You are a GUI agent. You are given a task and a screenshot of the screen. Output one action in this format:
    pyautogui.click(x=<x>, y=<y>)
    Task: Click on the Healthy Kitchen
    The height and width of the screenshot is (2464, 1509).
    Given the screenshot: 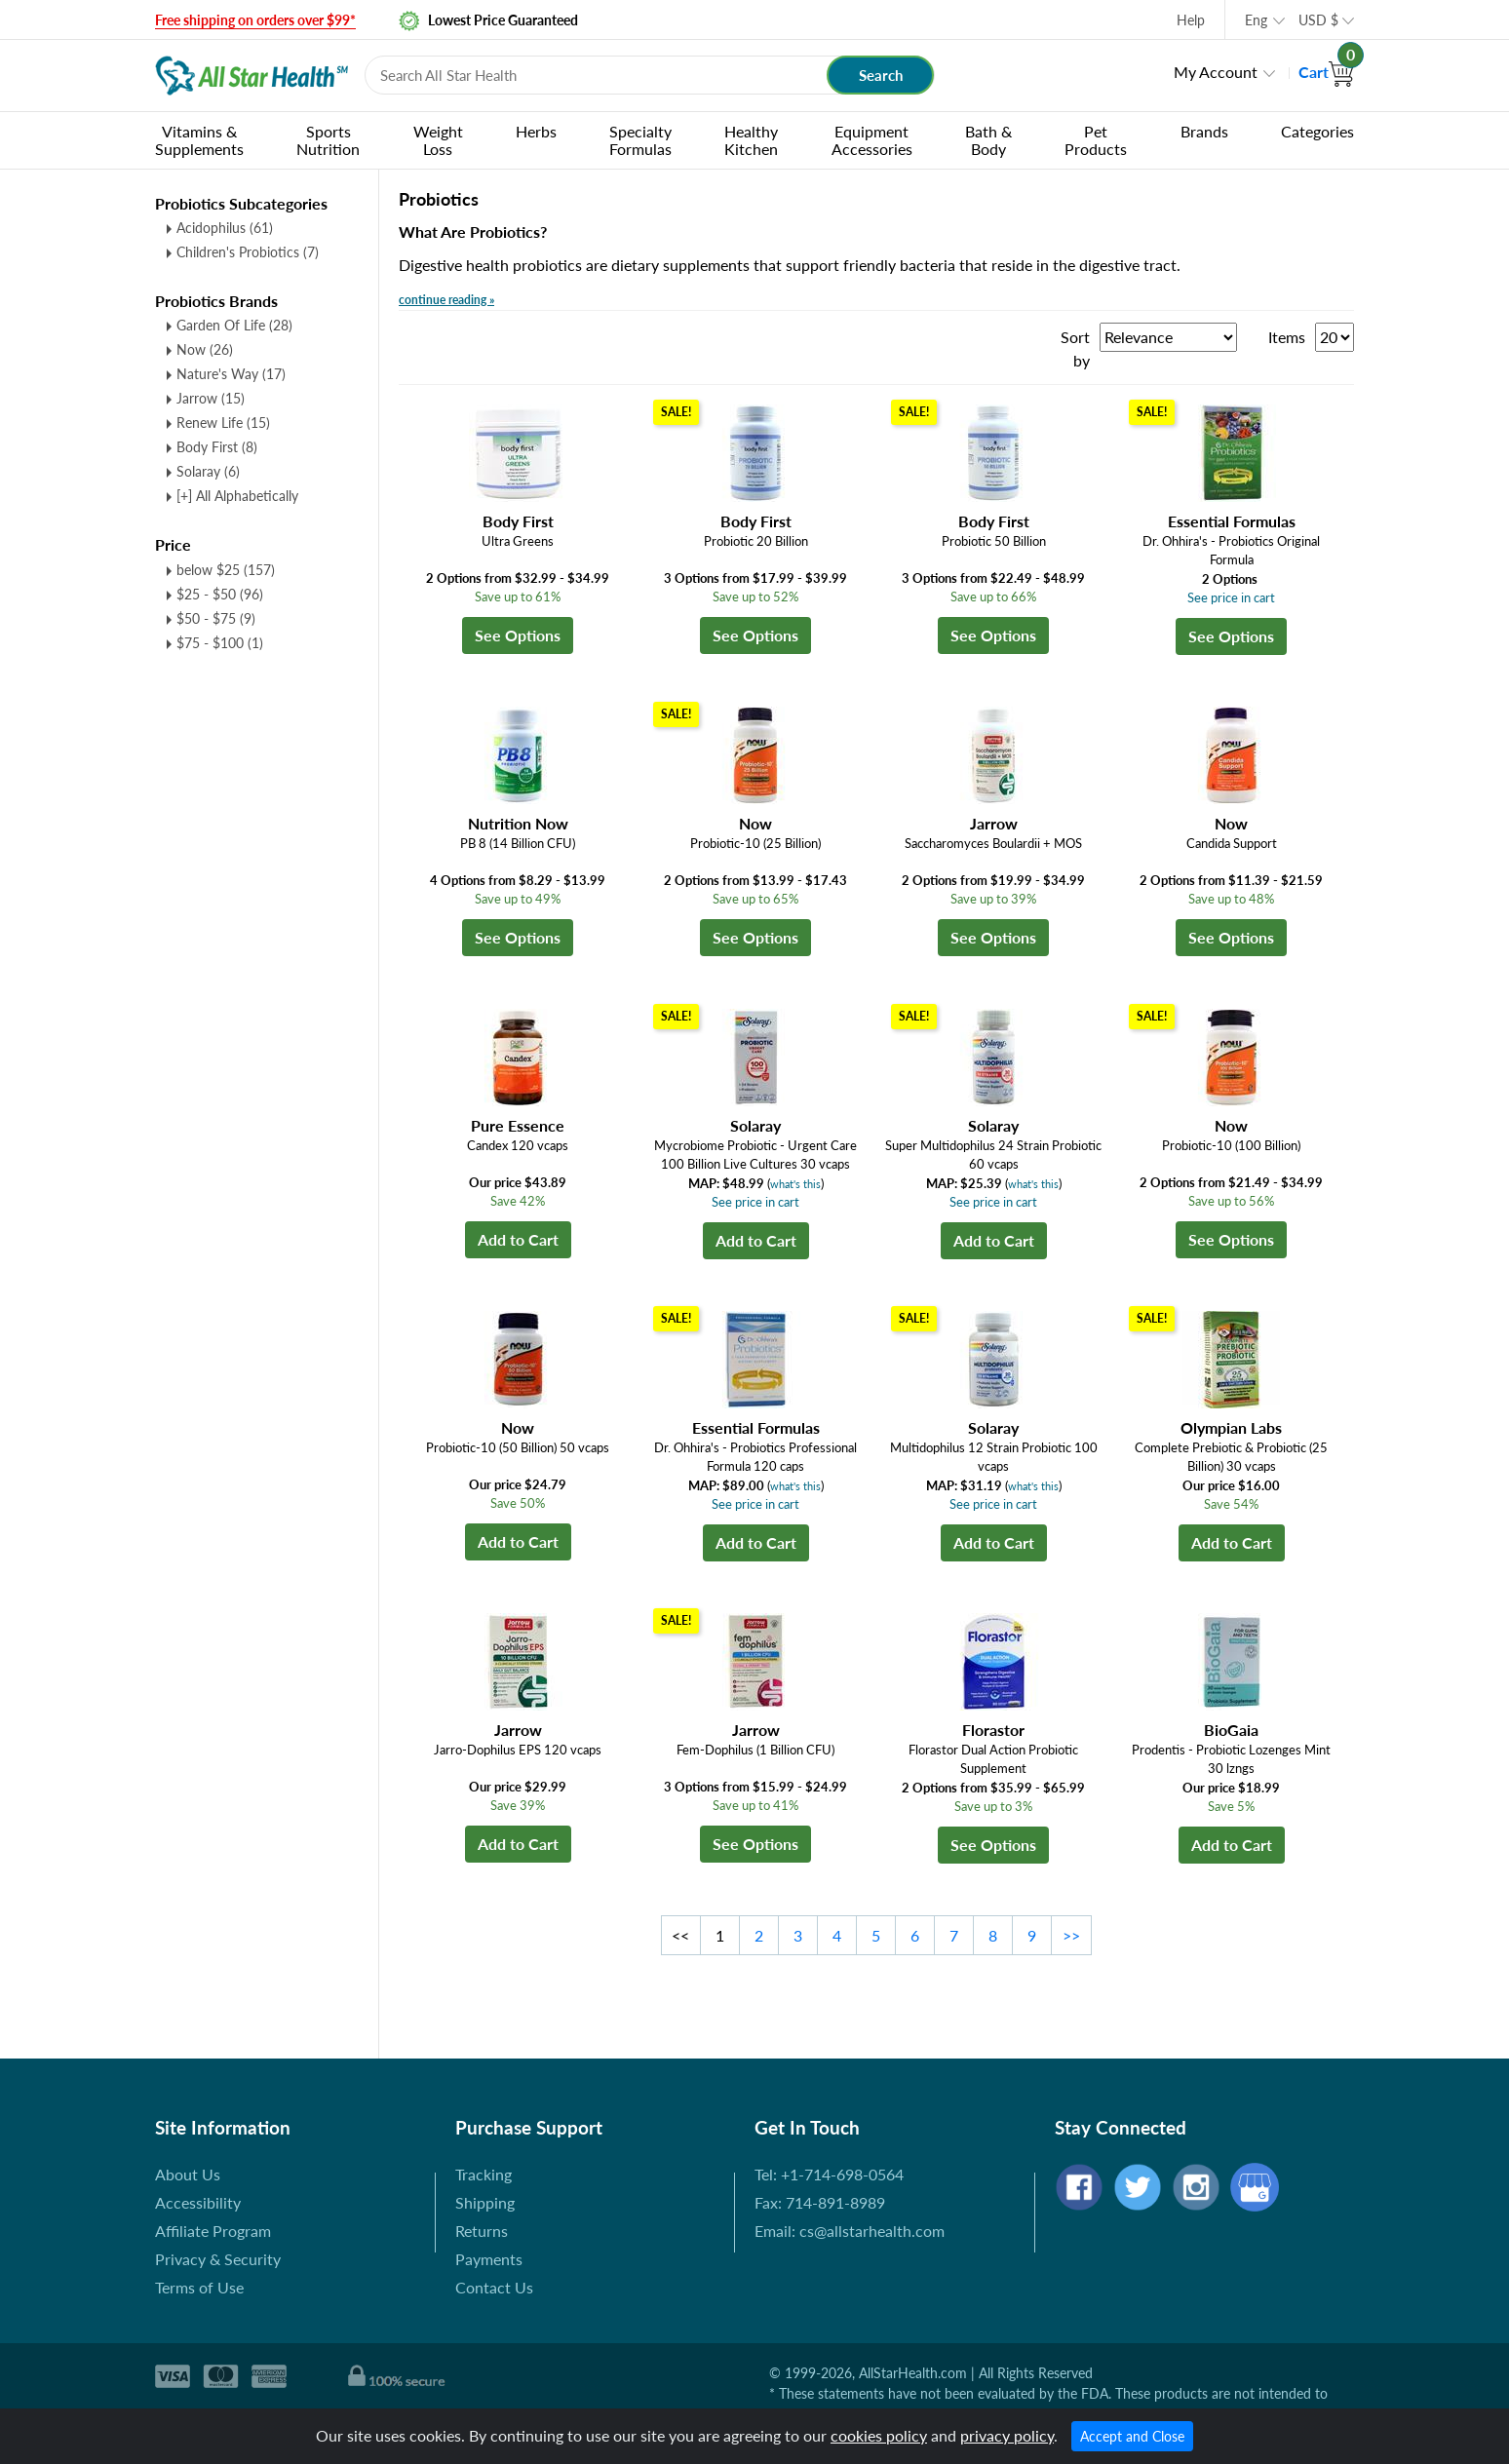 What is the action you would take?
    pyautogui.click(x=751, y=140)
    